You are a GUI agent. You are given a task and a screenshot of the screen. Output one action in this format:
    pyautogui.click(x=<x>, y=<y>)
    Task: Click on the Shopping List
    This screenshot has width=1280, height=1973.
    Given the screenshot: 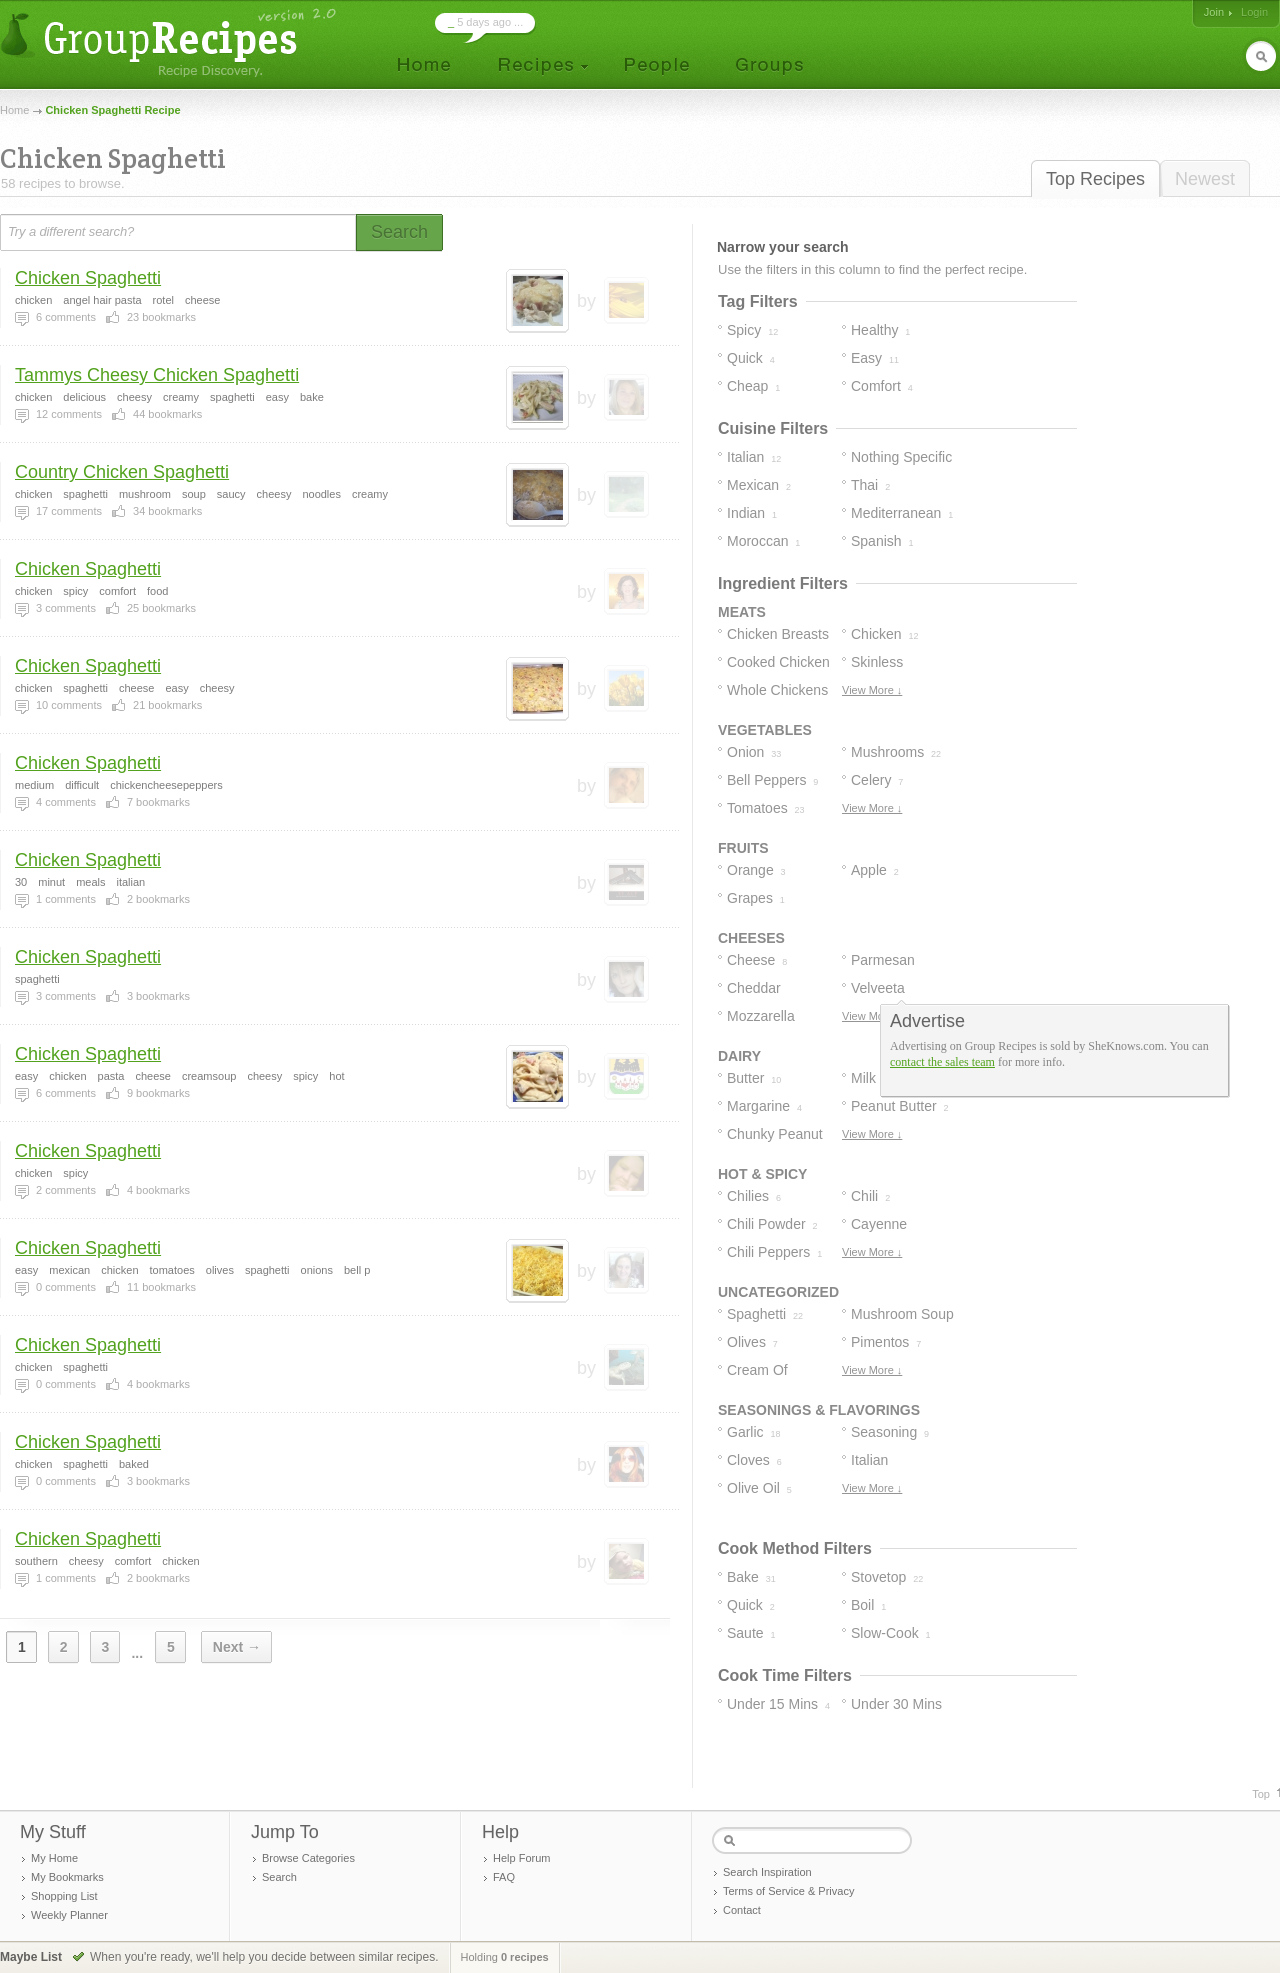 What is the action you would take?
    pyautogui.click(x=64, y=1896)
    